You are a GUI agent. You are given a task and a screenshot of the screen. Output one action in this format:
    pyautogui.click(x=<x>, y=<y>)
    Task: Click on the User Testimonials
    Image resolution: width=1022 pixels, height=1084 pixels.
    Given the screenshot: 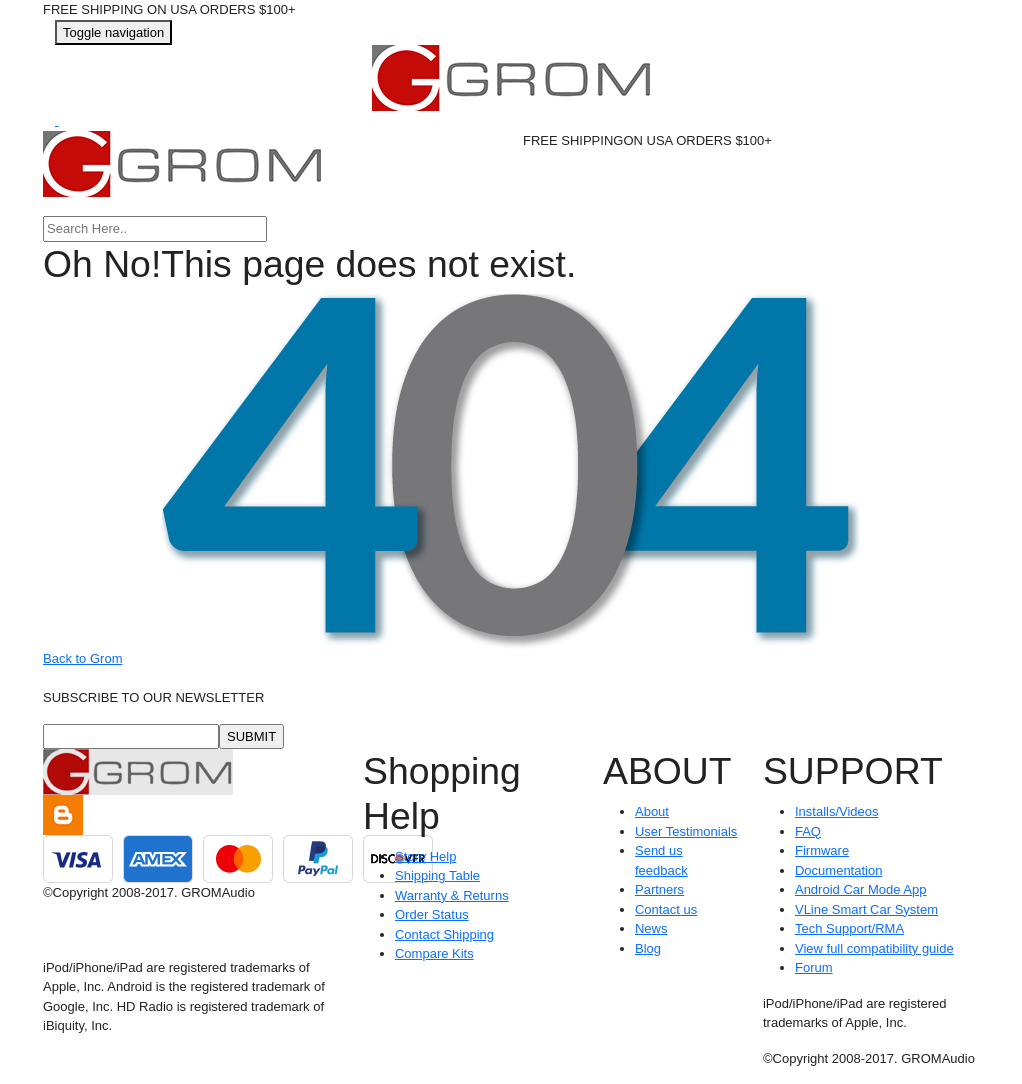 What is the action you would take?
    pyautogui.click(x=686, y=831)
    